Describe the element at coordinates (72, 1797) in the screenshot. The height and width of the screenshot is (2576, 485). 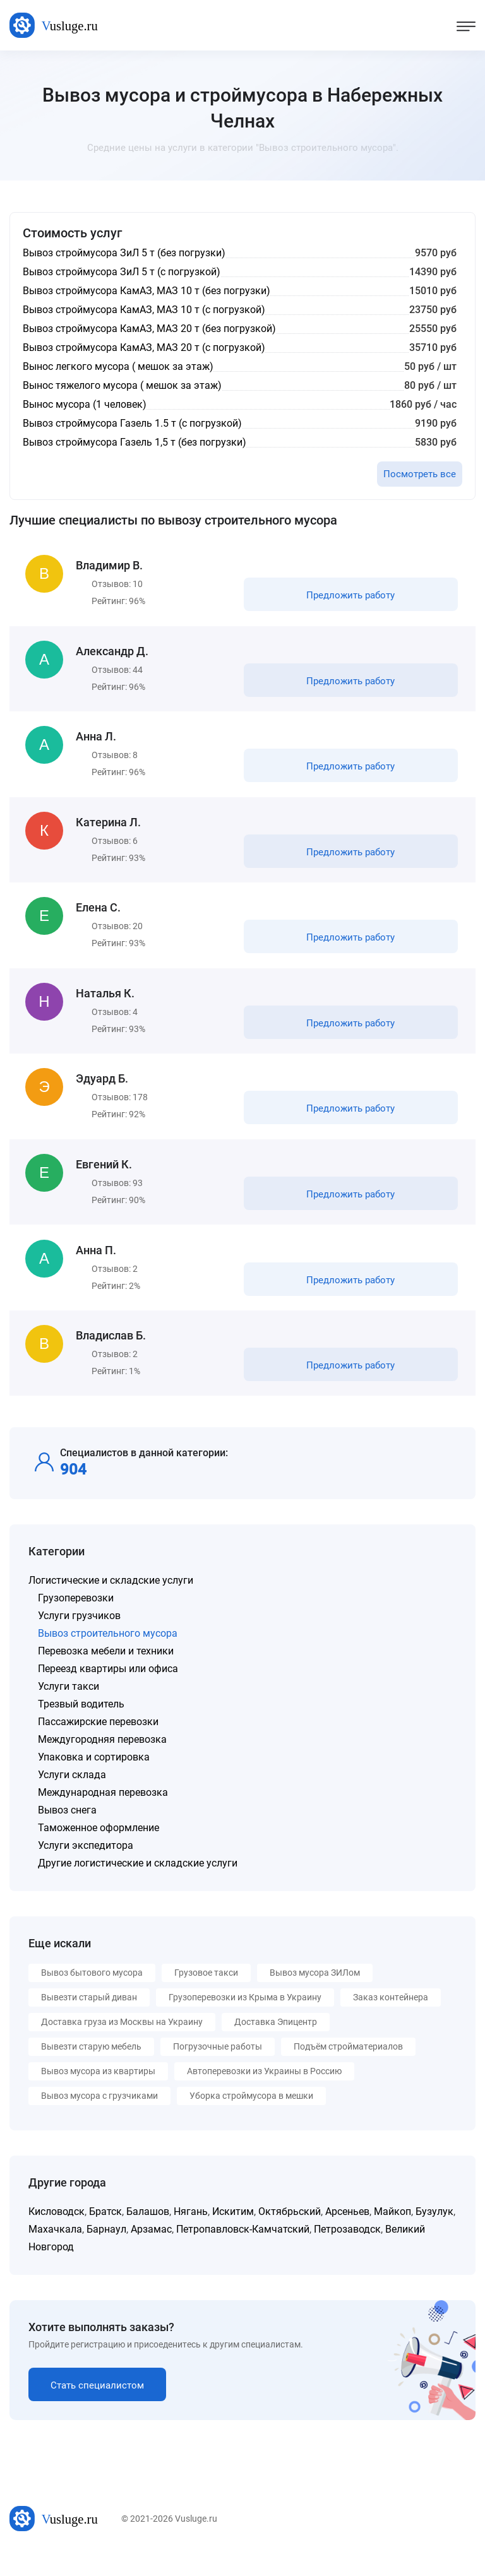
I see `Услуги склада` at that location.